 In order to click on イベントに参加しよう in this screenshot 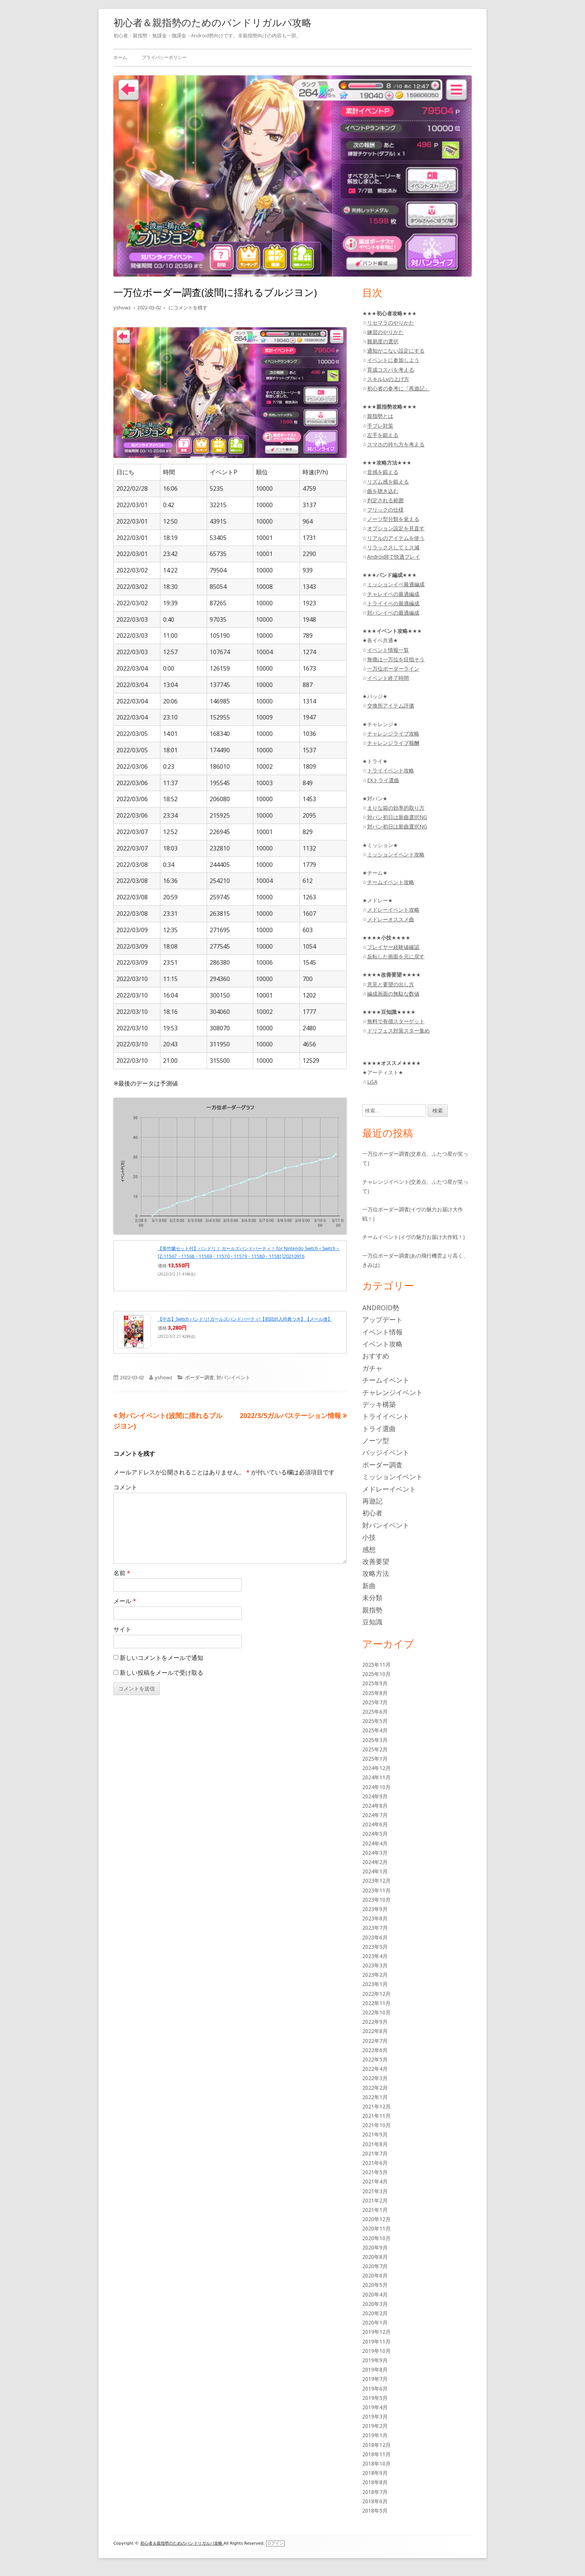, I will do `click(393, 359)`.